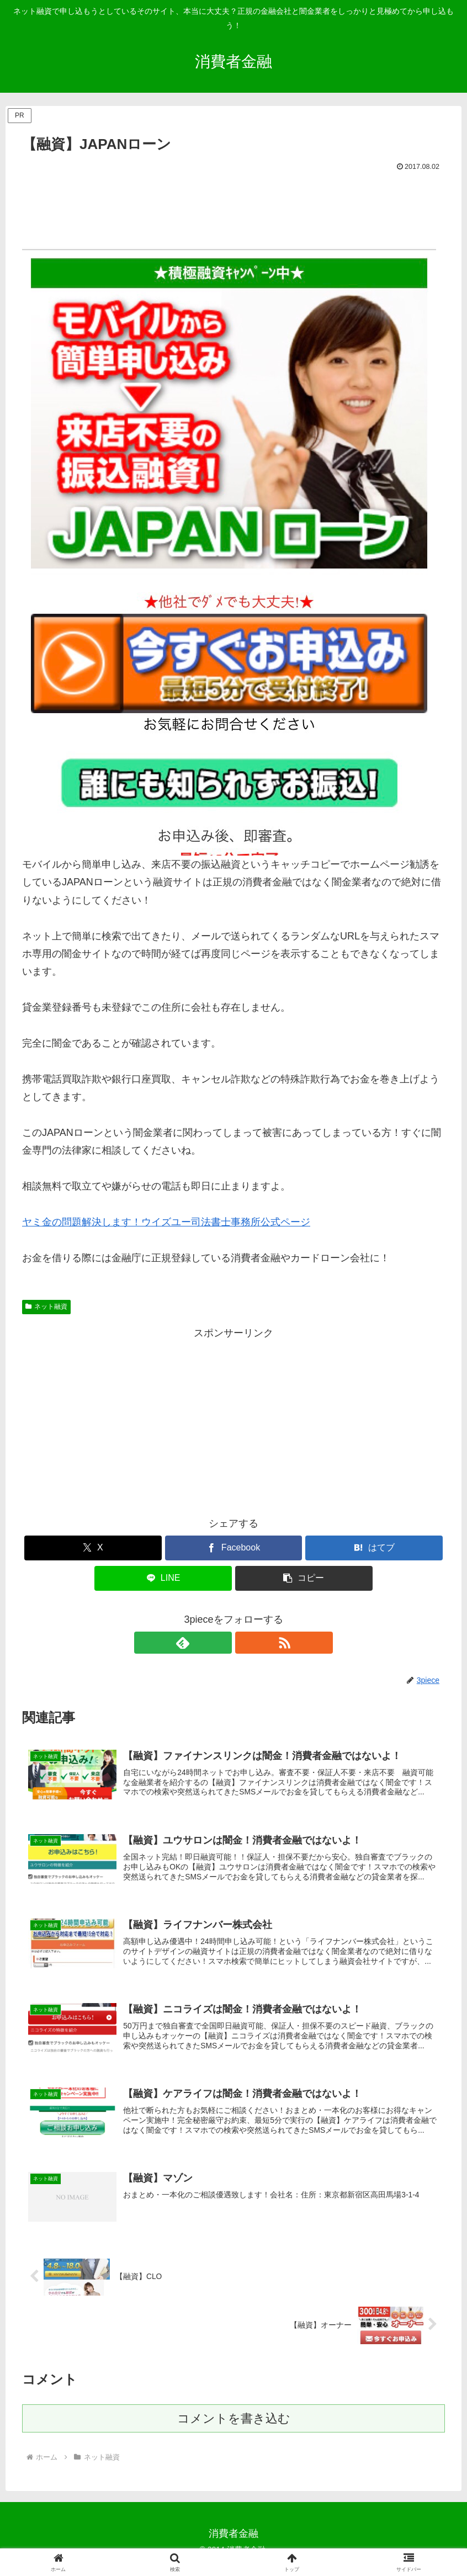  Describe the element at coordinates (166, 1222) in the screenshot. I see `ヤミ金の問題解決します！ウイズユー司法書士事務所公式ページ` at that location.